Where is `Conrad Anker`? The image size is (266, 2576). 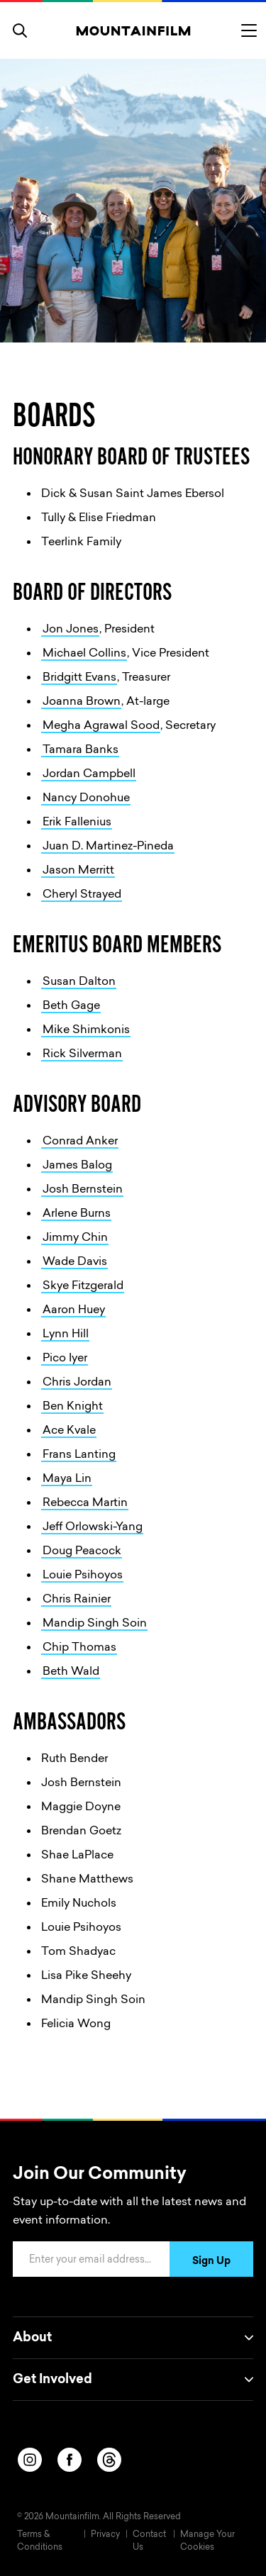
Conrad Anker is located at coordinates (80, 1141).